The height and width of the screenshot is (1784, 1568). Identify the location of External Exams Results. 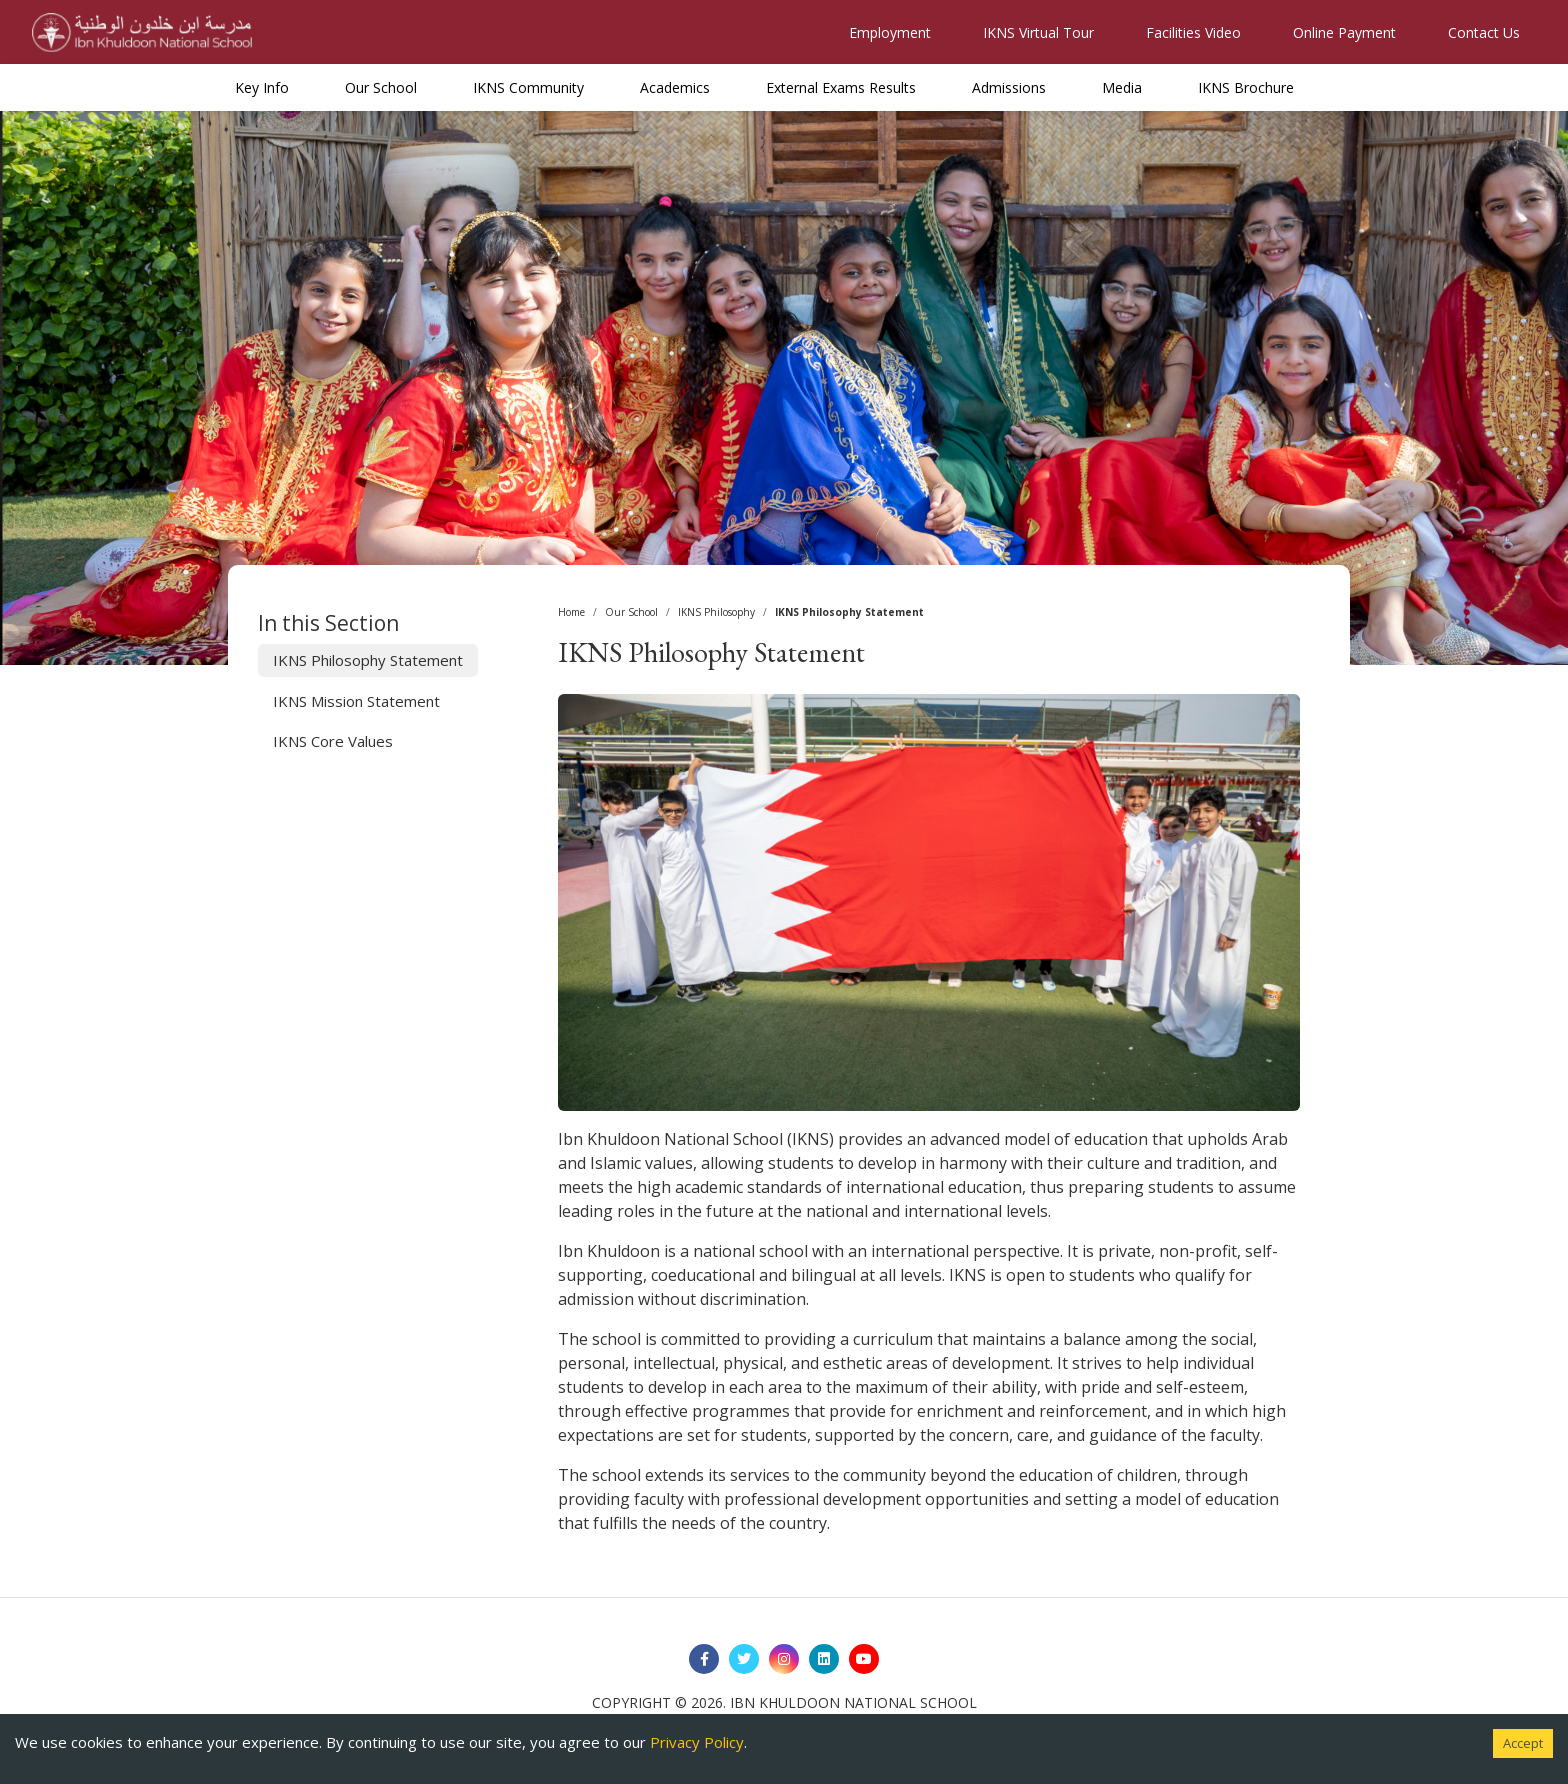
(841, 87).